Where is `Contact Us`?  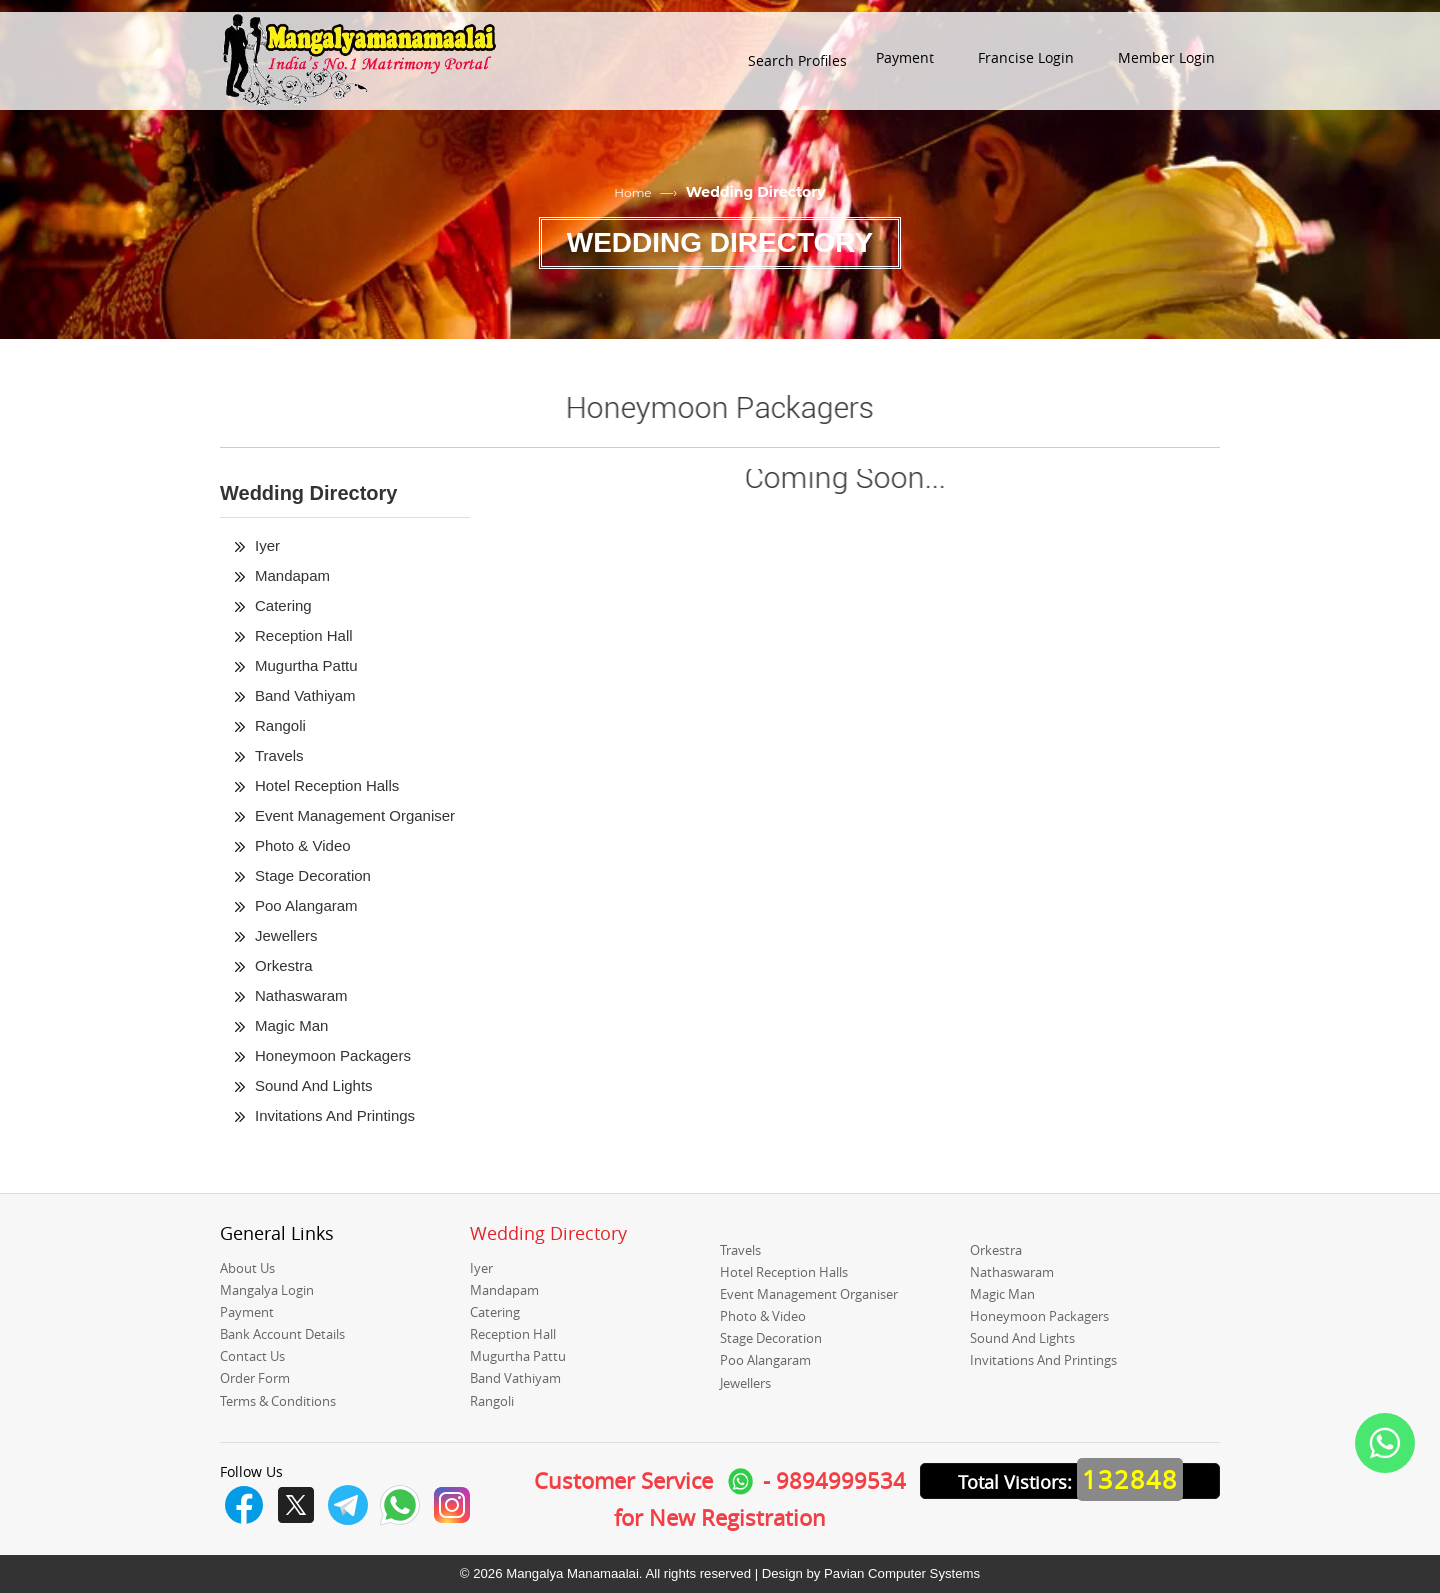
Contact Us is located at coordinates (252, 1356).